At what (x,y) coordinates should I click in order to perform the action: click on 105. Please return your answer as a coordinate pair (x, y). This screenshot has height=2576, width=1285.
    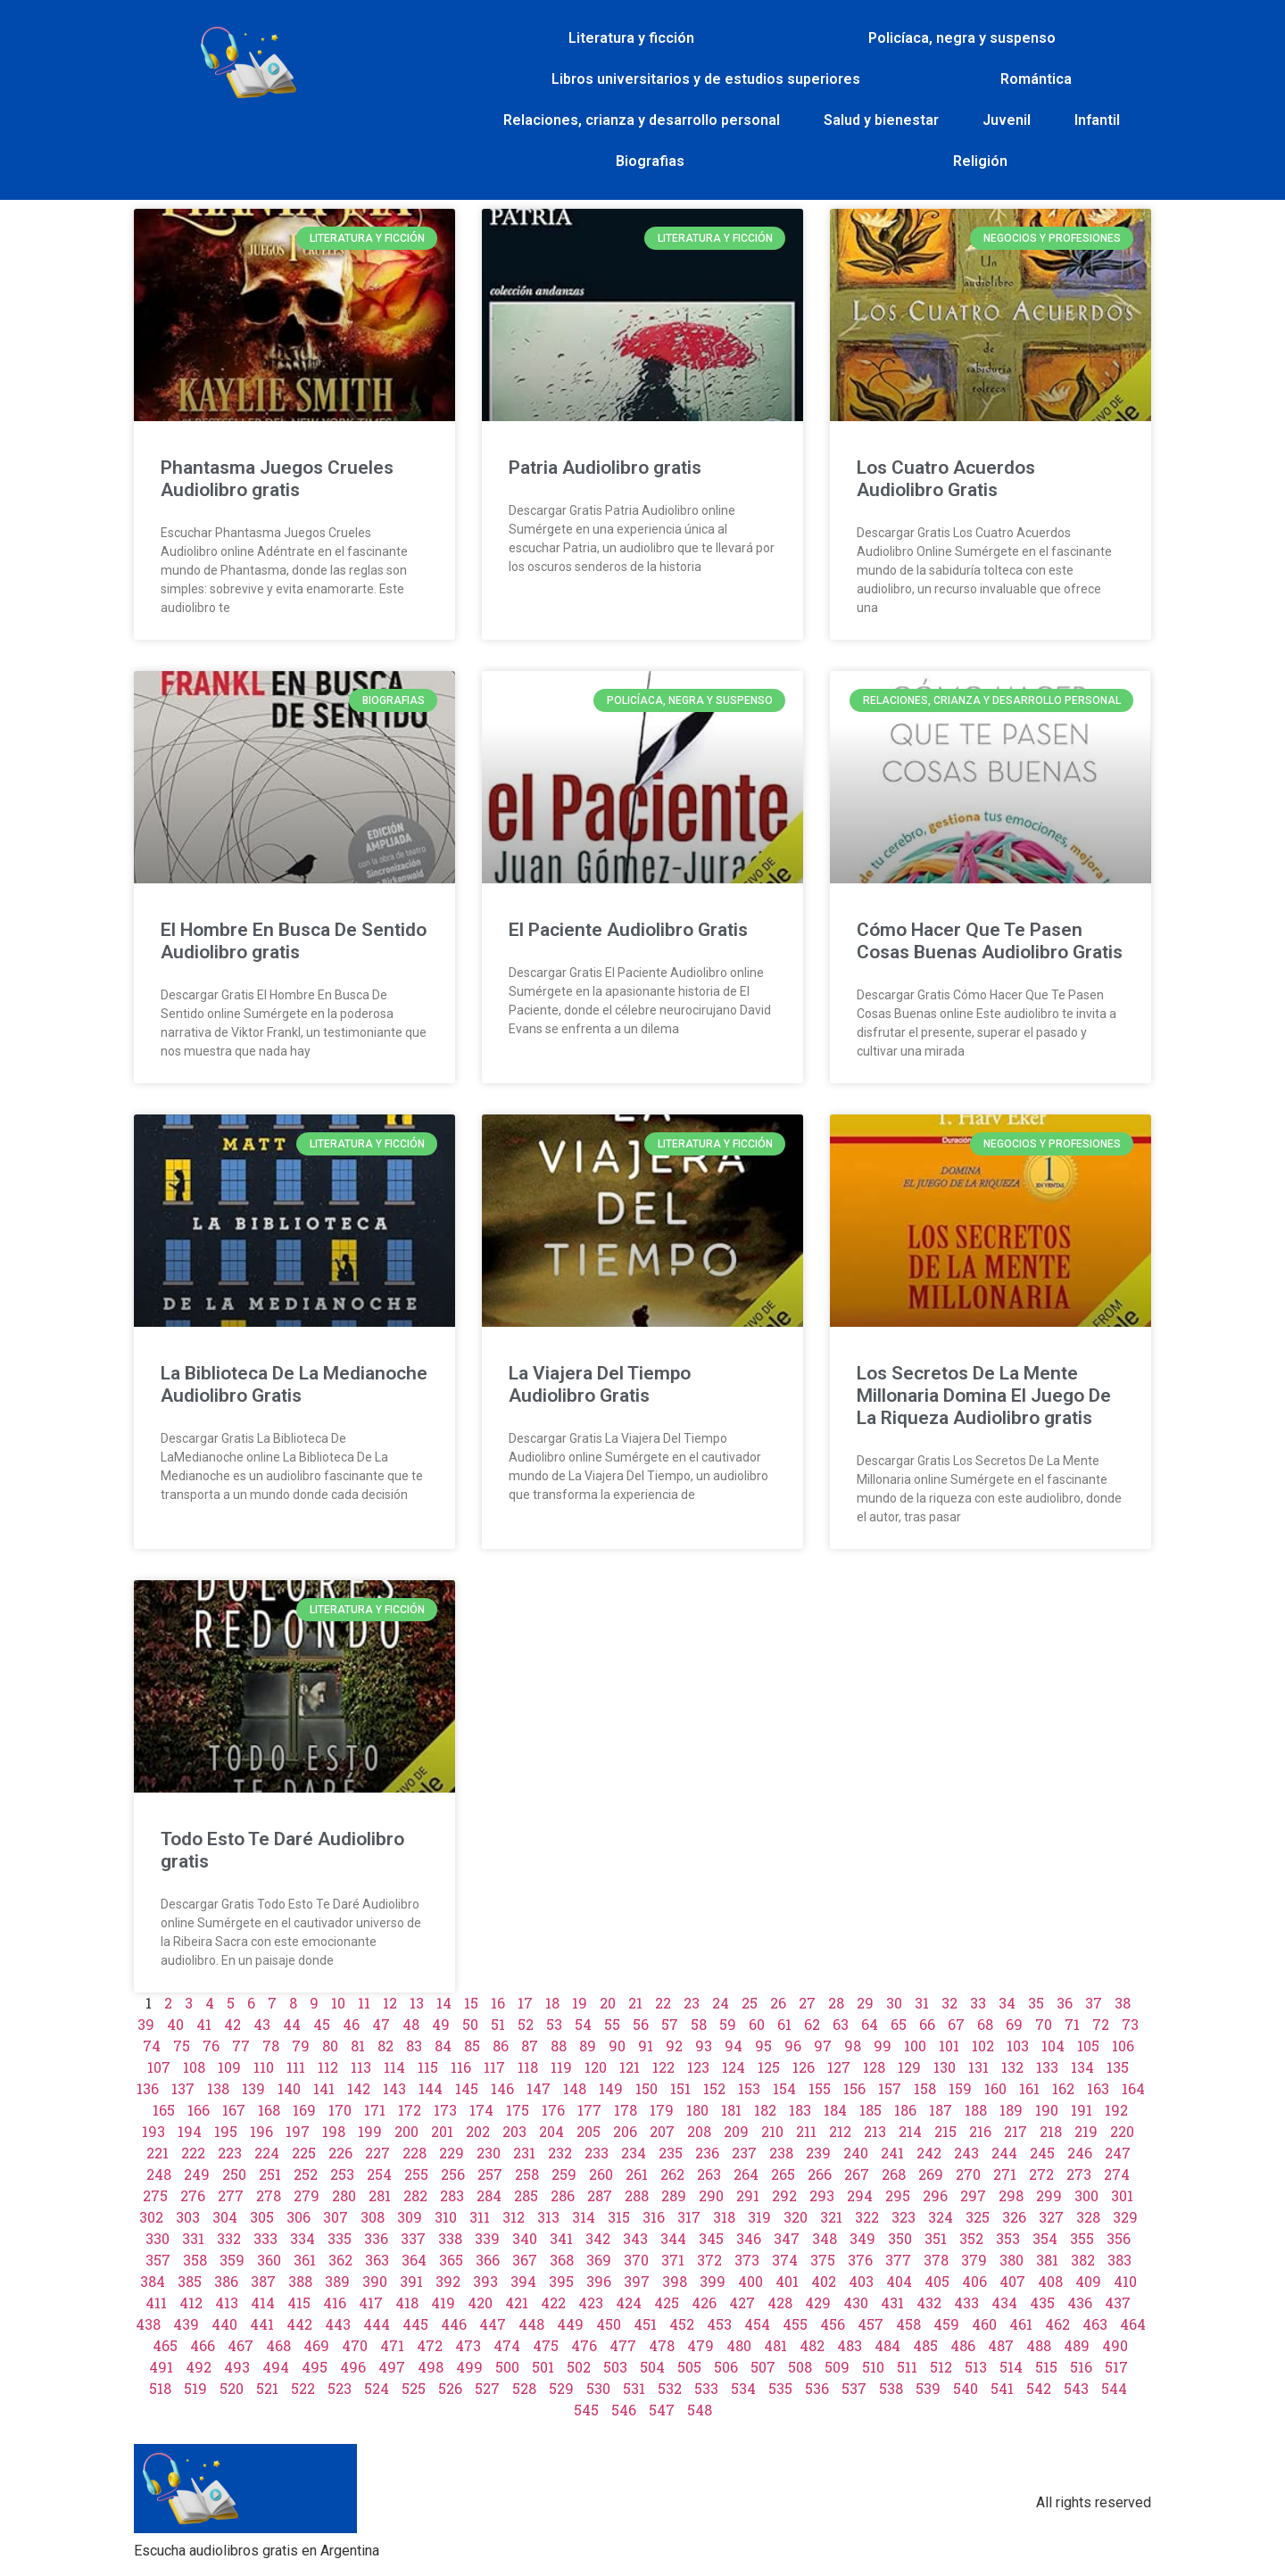
    Looking at the image, I should click on (1088, 2045).